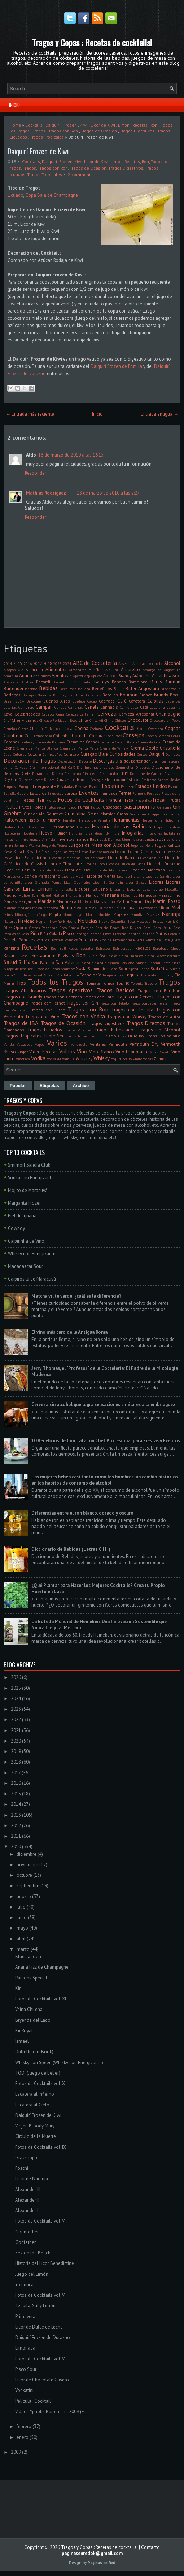  I want to click on México, so click(95, 907).